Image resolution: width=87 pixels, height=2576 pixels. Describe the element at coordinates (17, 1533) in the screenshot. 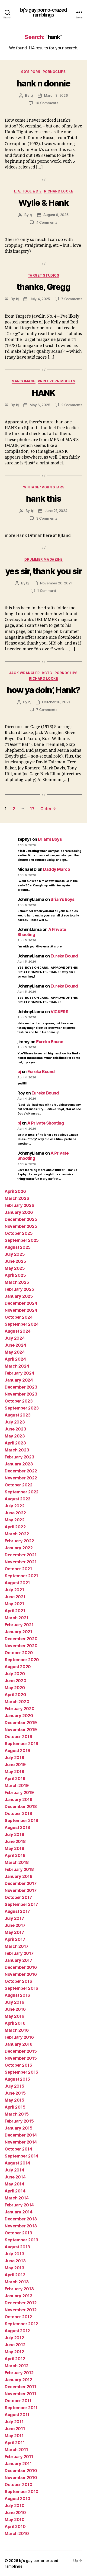

I see `March 2022` at that location.